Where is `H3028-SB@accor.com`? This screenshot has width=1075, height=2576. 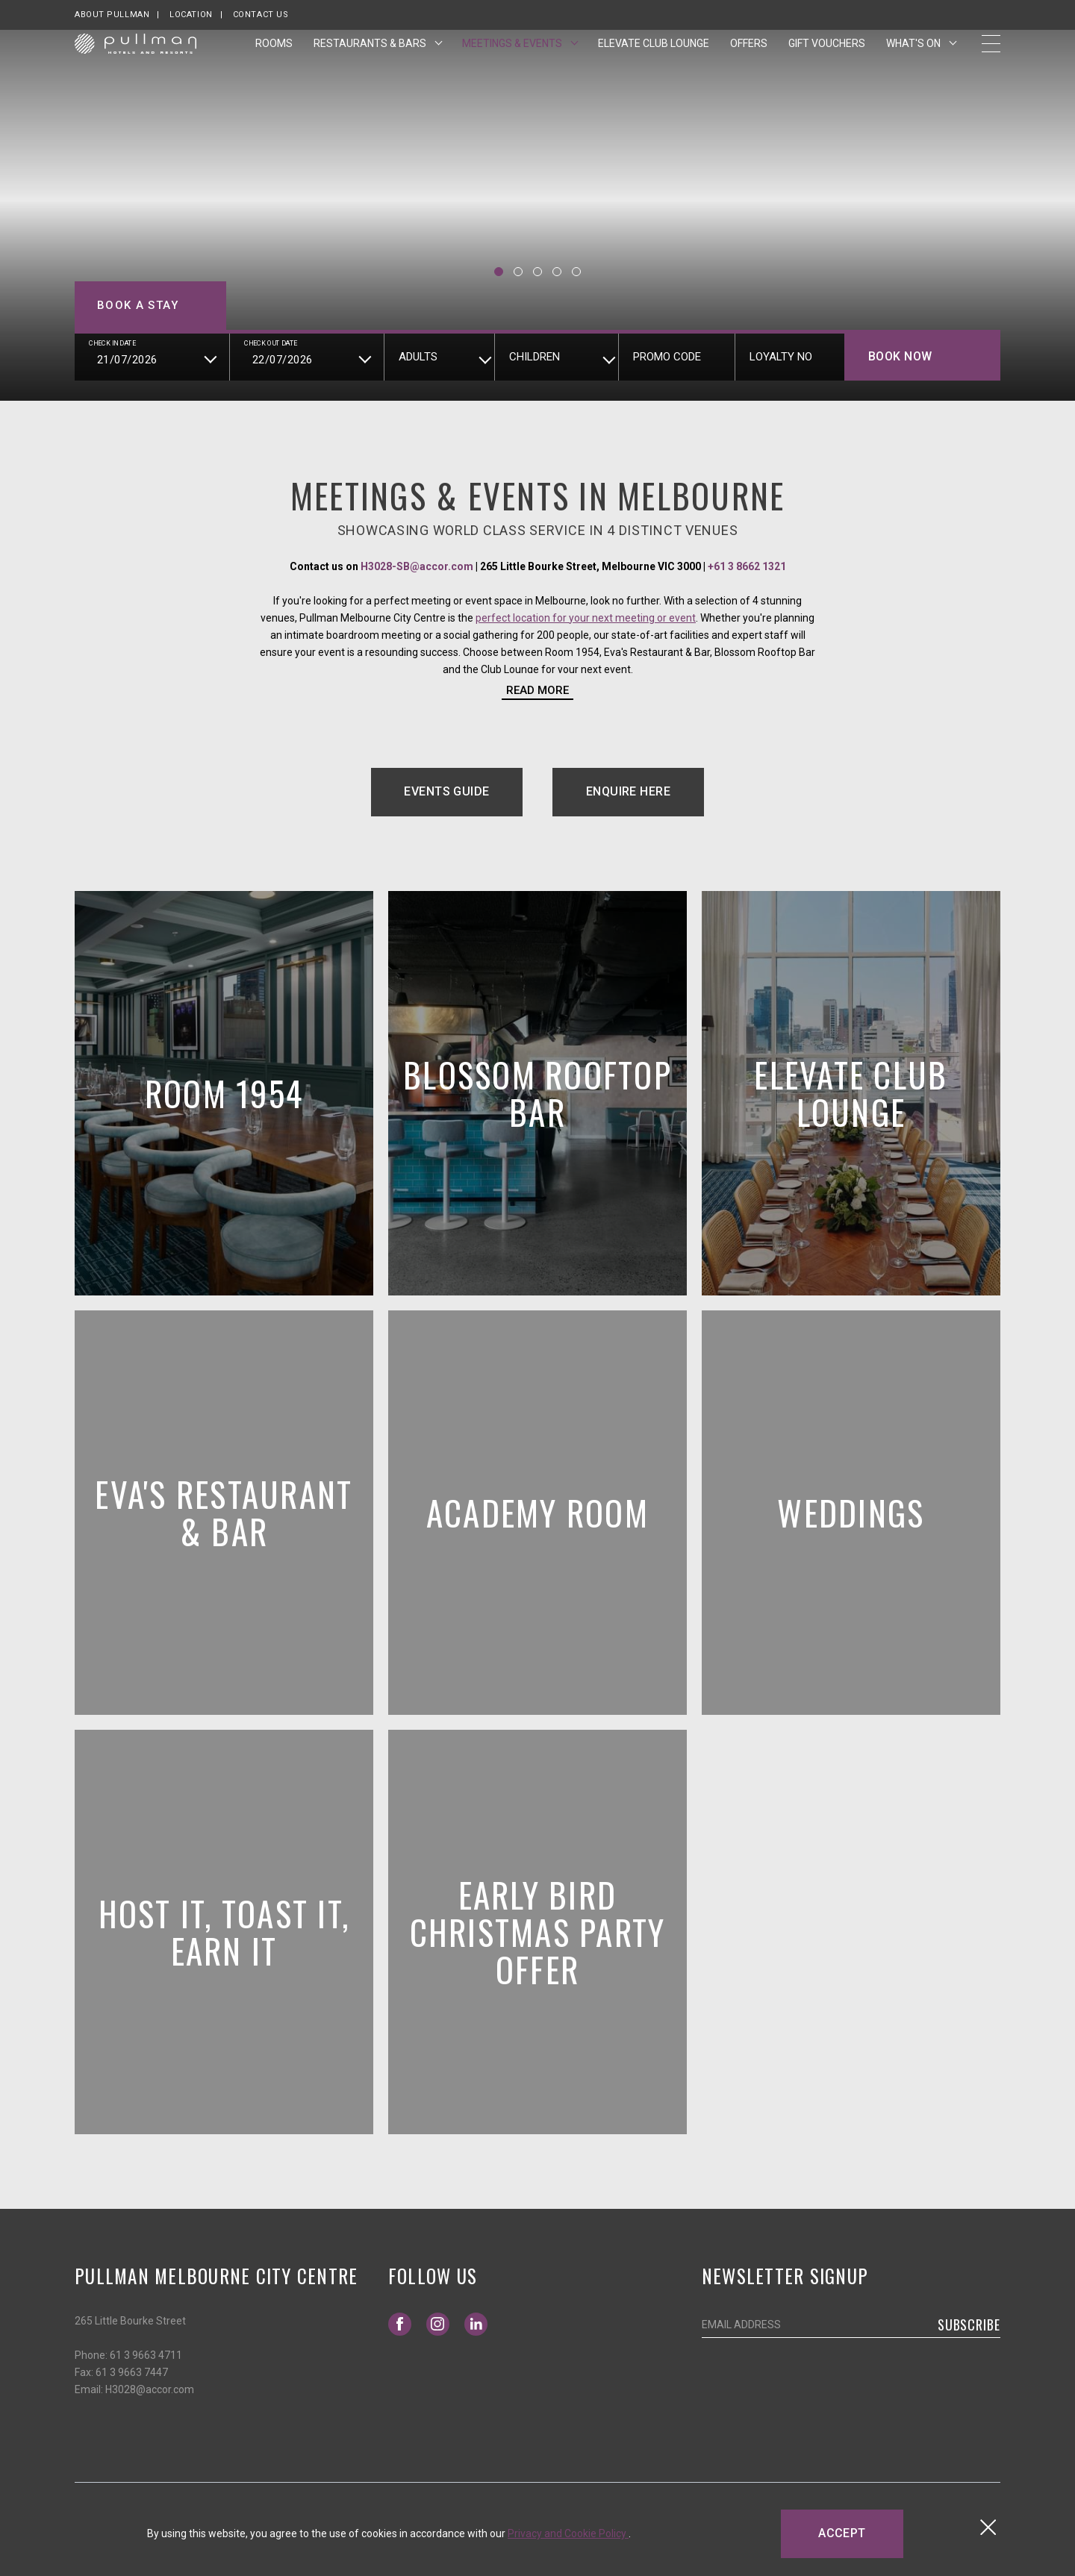
H3028-SB@accor.com is located at coordinates (417, 566).